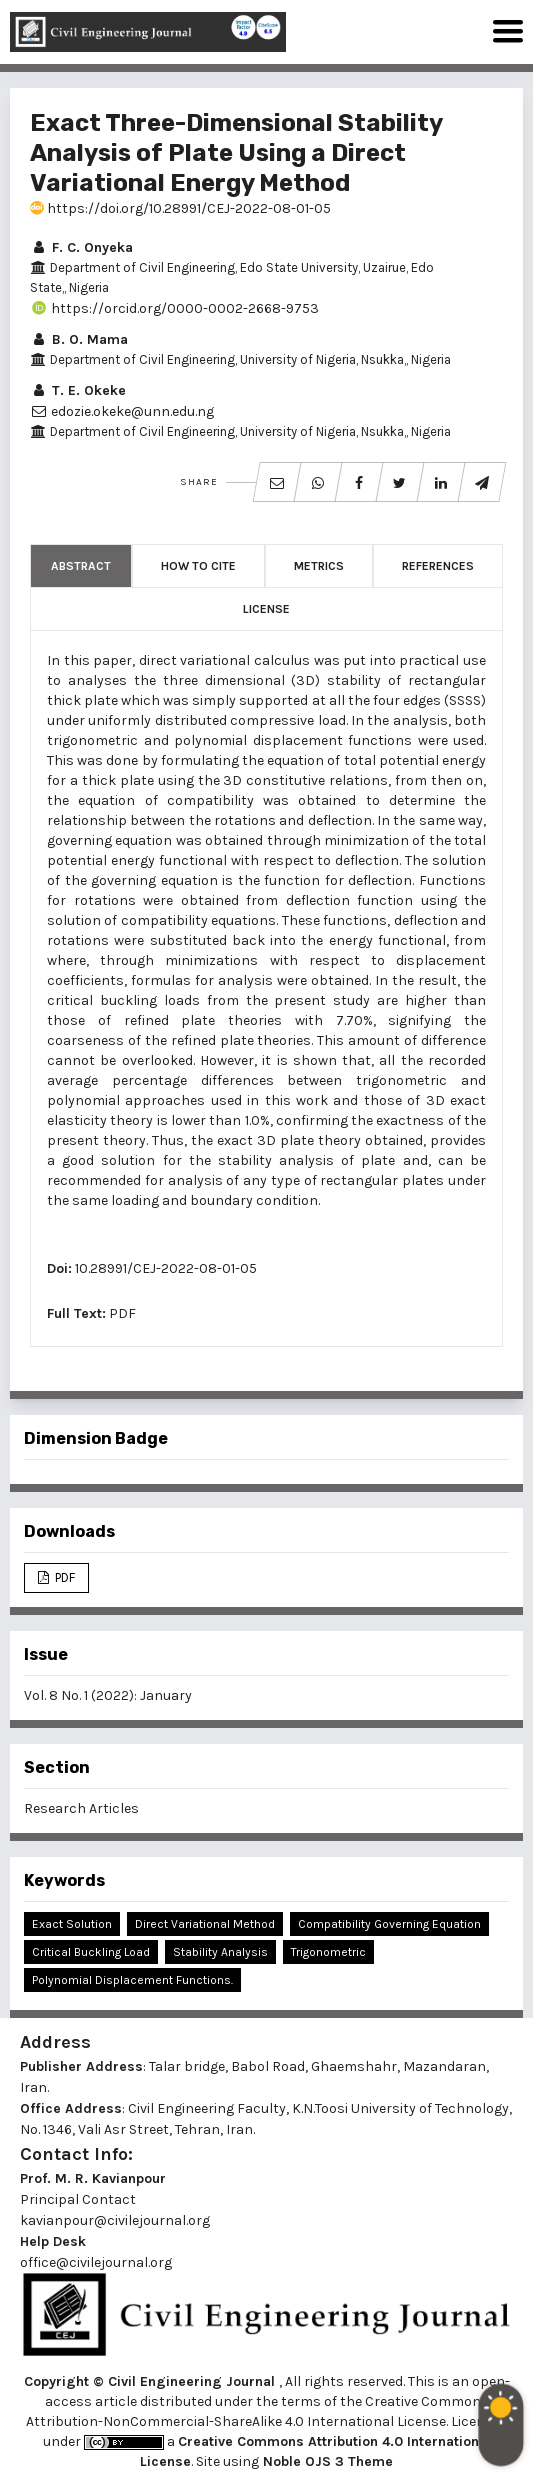  What do you see at coordinates (78, 390) in the screenshot?
I see `T. E. Okeke` at bounding box center [78, 390].